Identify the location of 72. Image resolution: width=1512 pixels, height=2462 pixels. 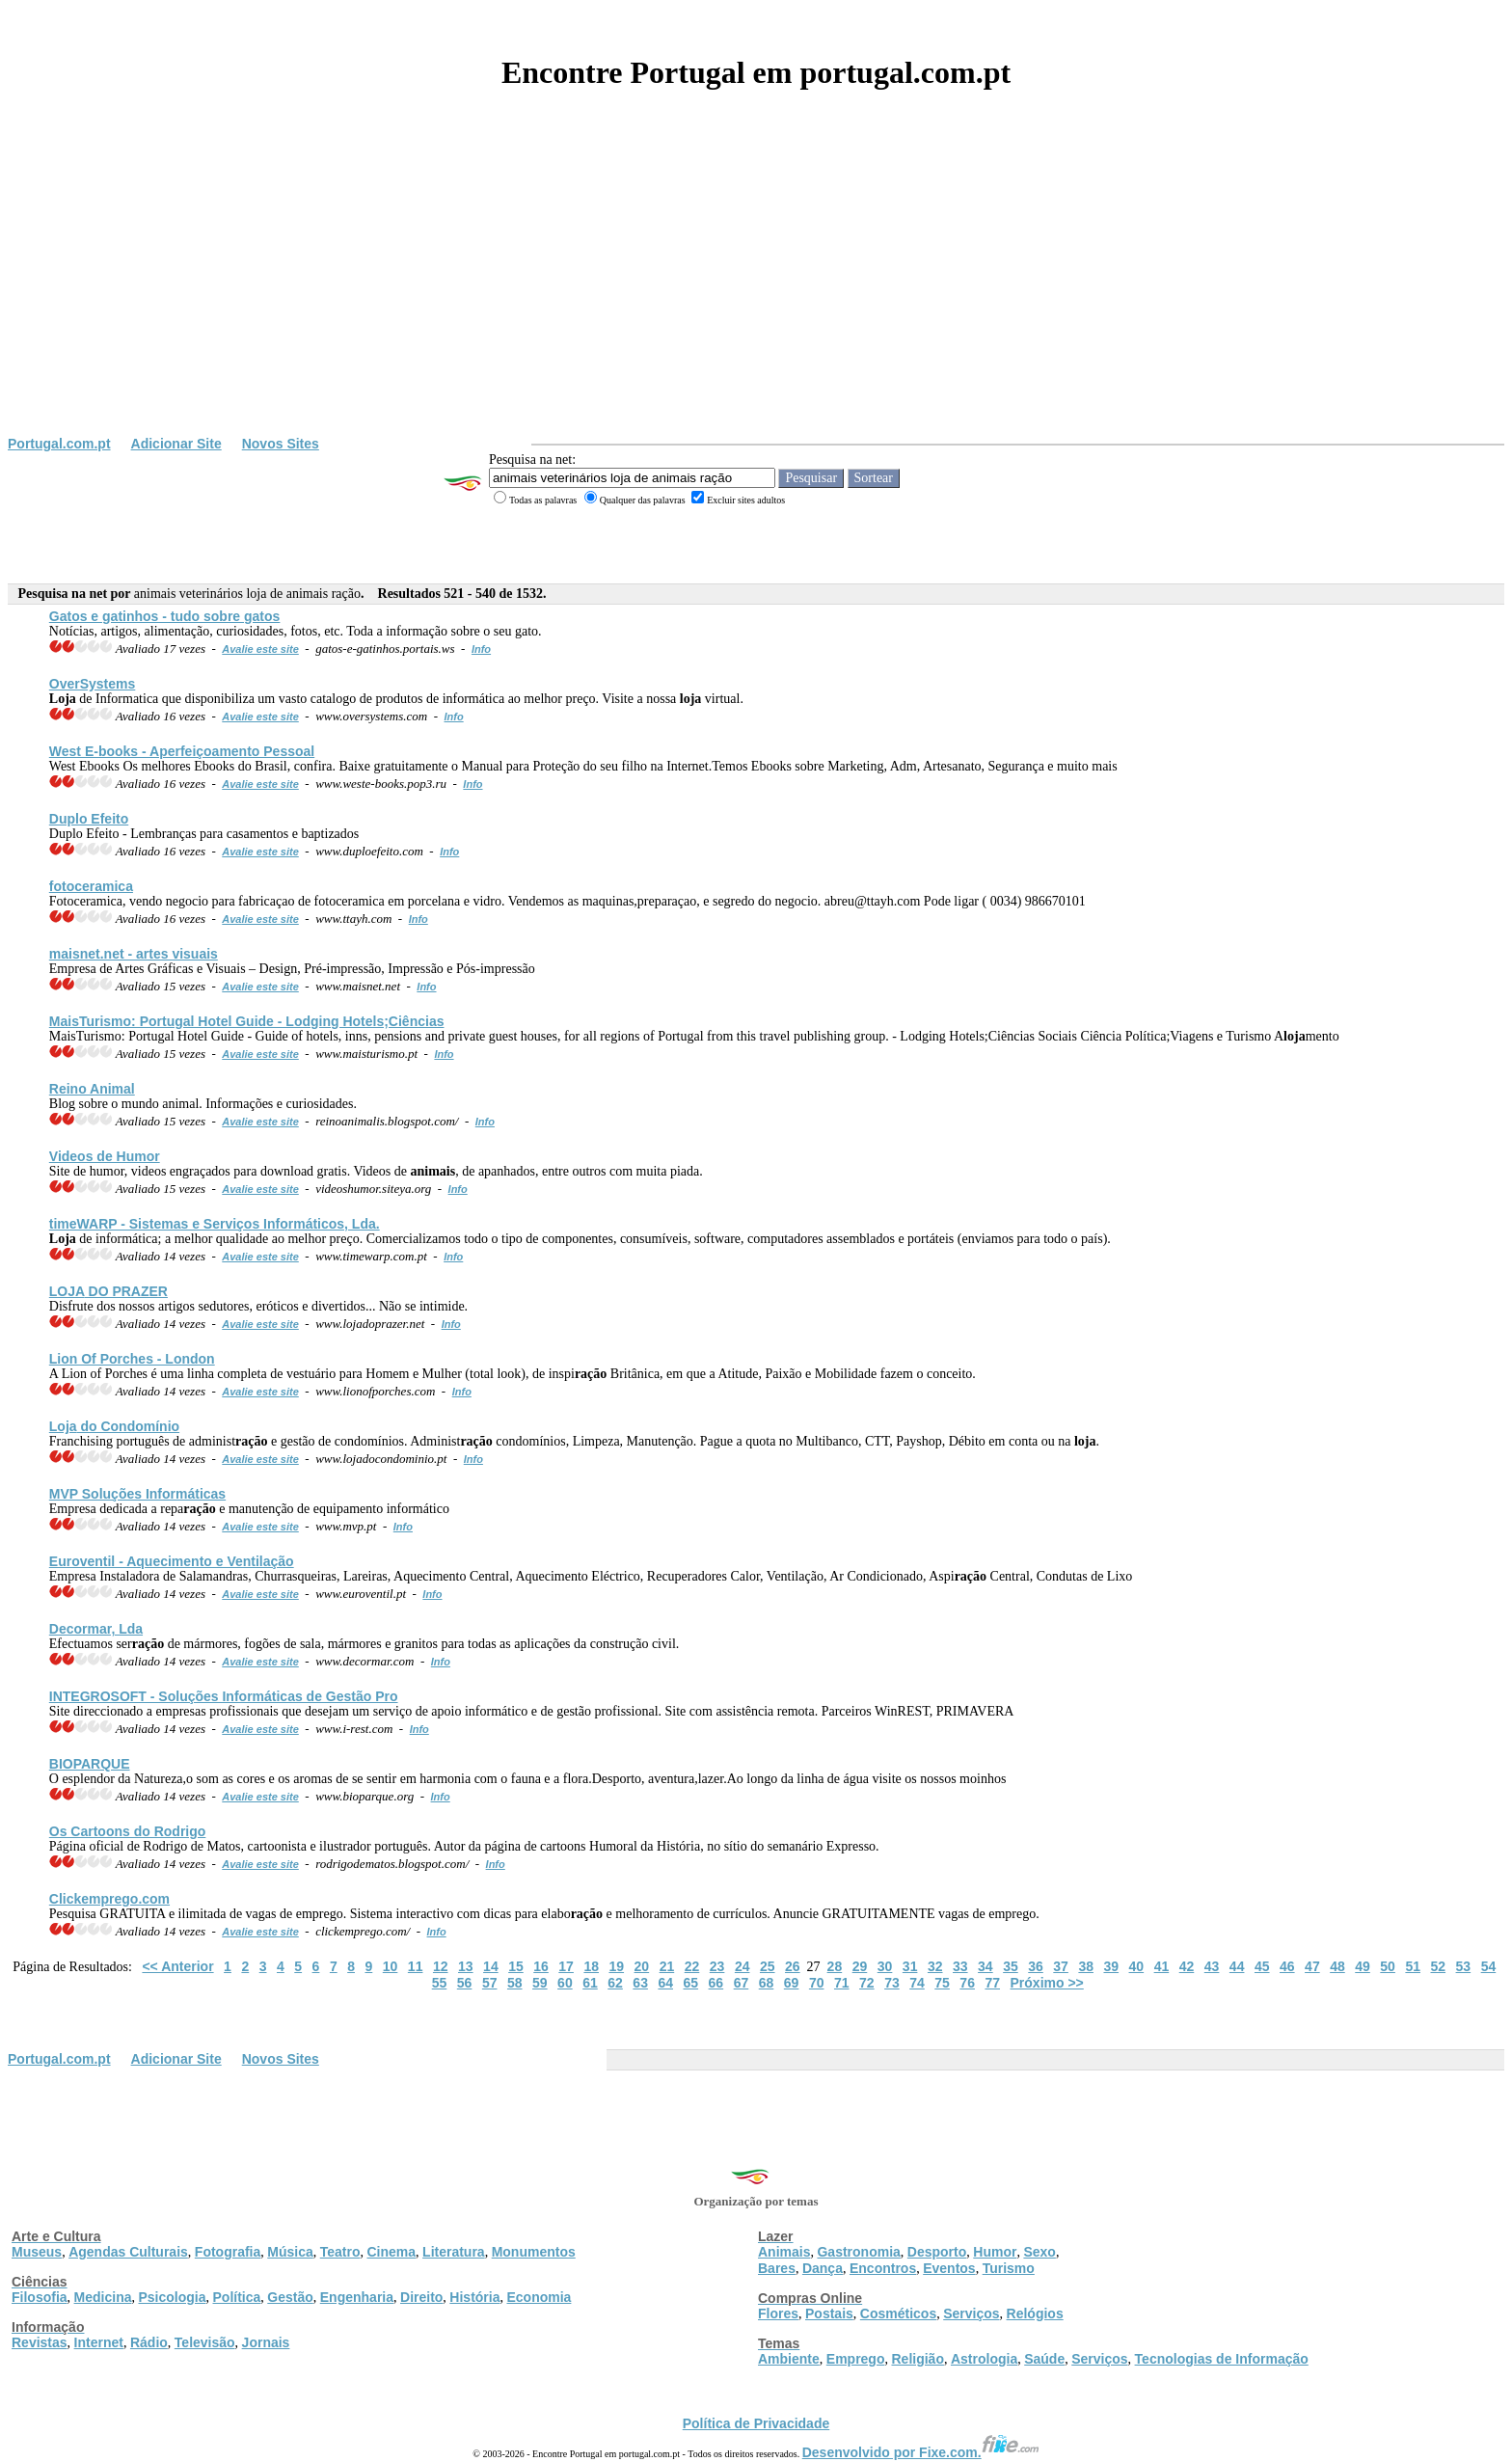
(867, 1982).